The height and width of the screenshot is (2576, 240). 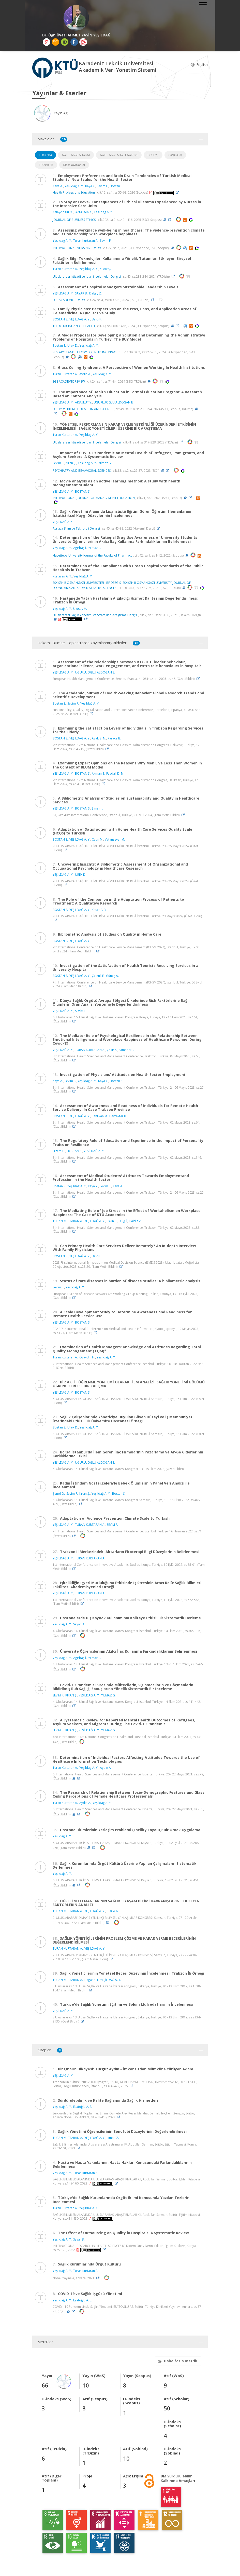 What do you see at coordinates (80, 608) in the screenshot?
I see `Ulusoy H.` at bounding box center [80, 608].